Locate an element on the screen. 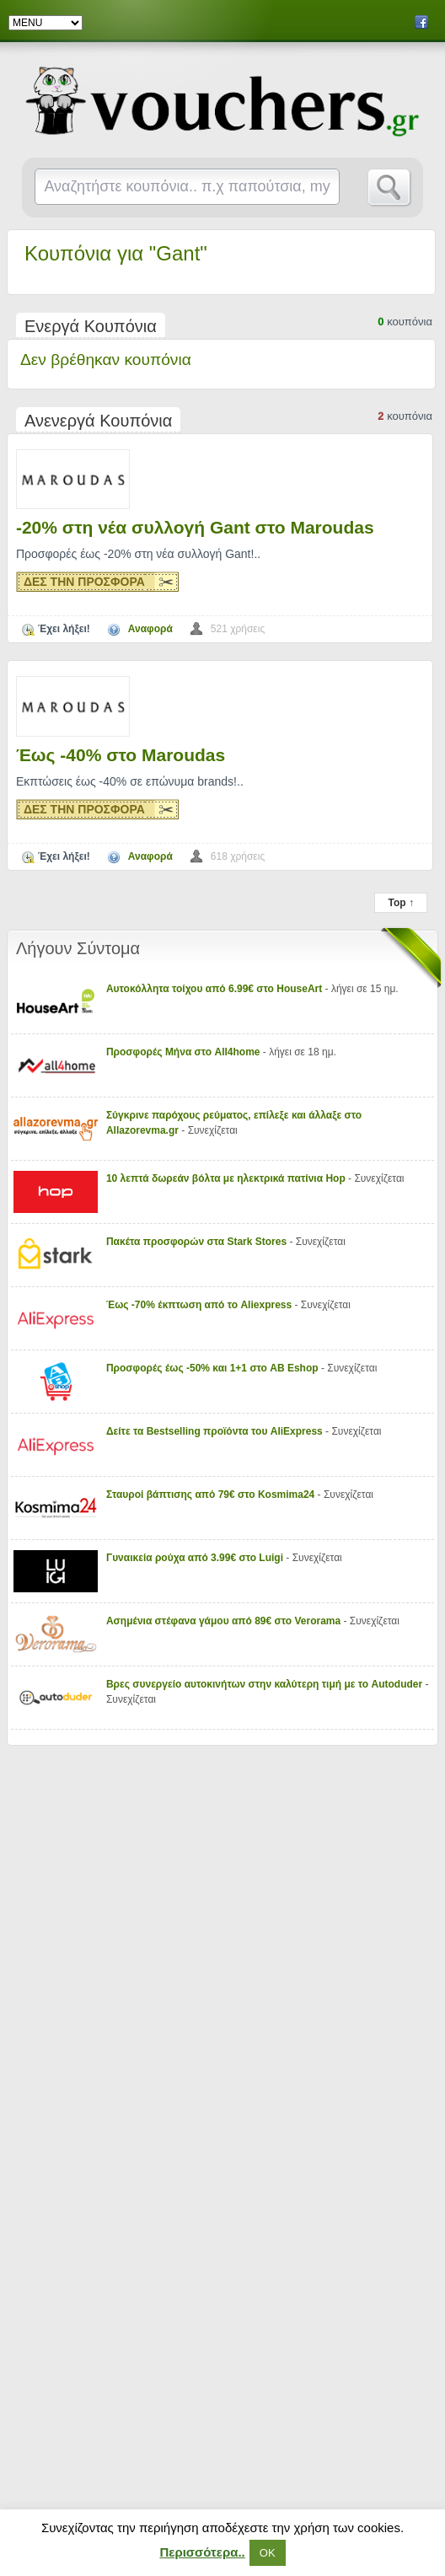  Ασημένια στέφανα γάμου από 89€ στο Verorama is located at coordinates (223, 1621).